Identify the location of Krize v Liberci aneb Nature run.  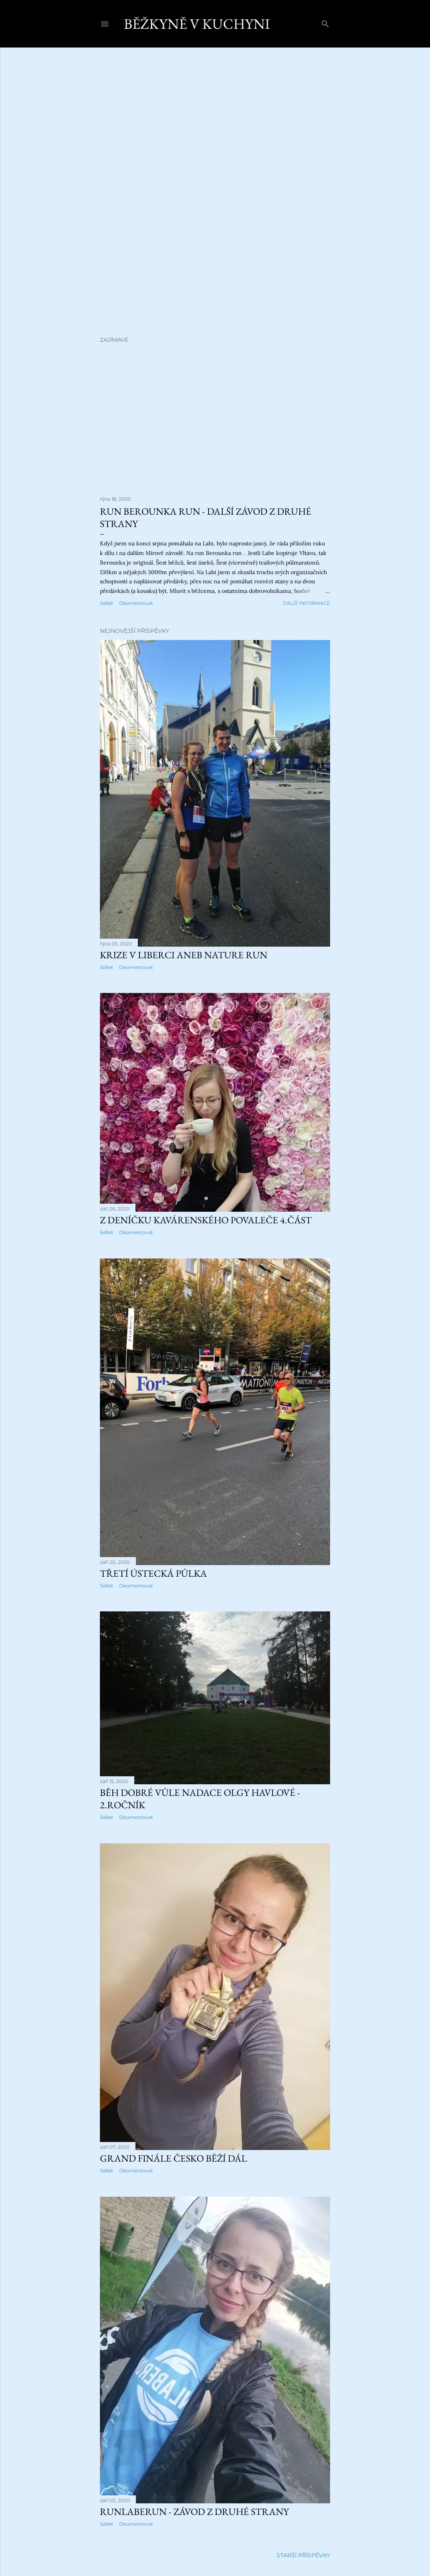
(183, 955).